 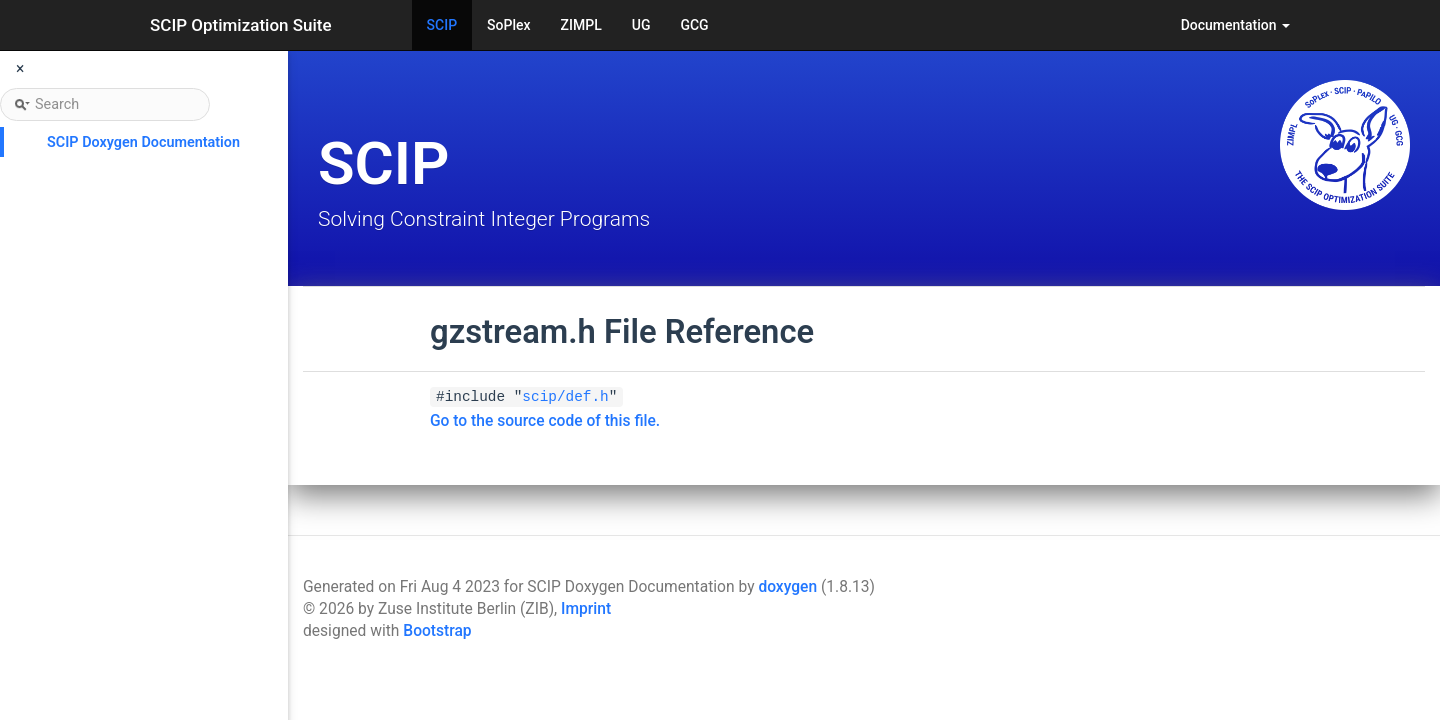 I want to click on scip/def.h, so click(x=565, y=397).